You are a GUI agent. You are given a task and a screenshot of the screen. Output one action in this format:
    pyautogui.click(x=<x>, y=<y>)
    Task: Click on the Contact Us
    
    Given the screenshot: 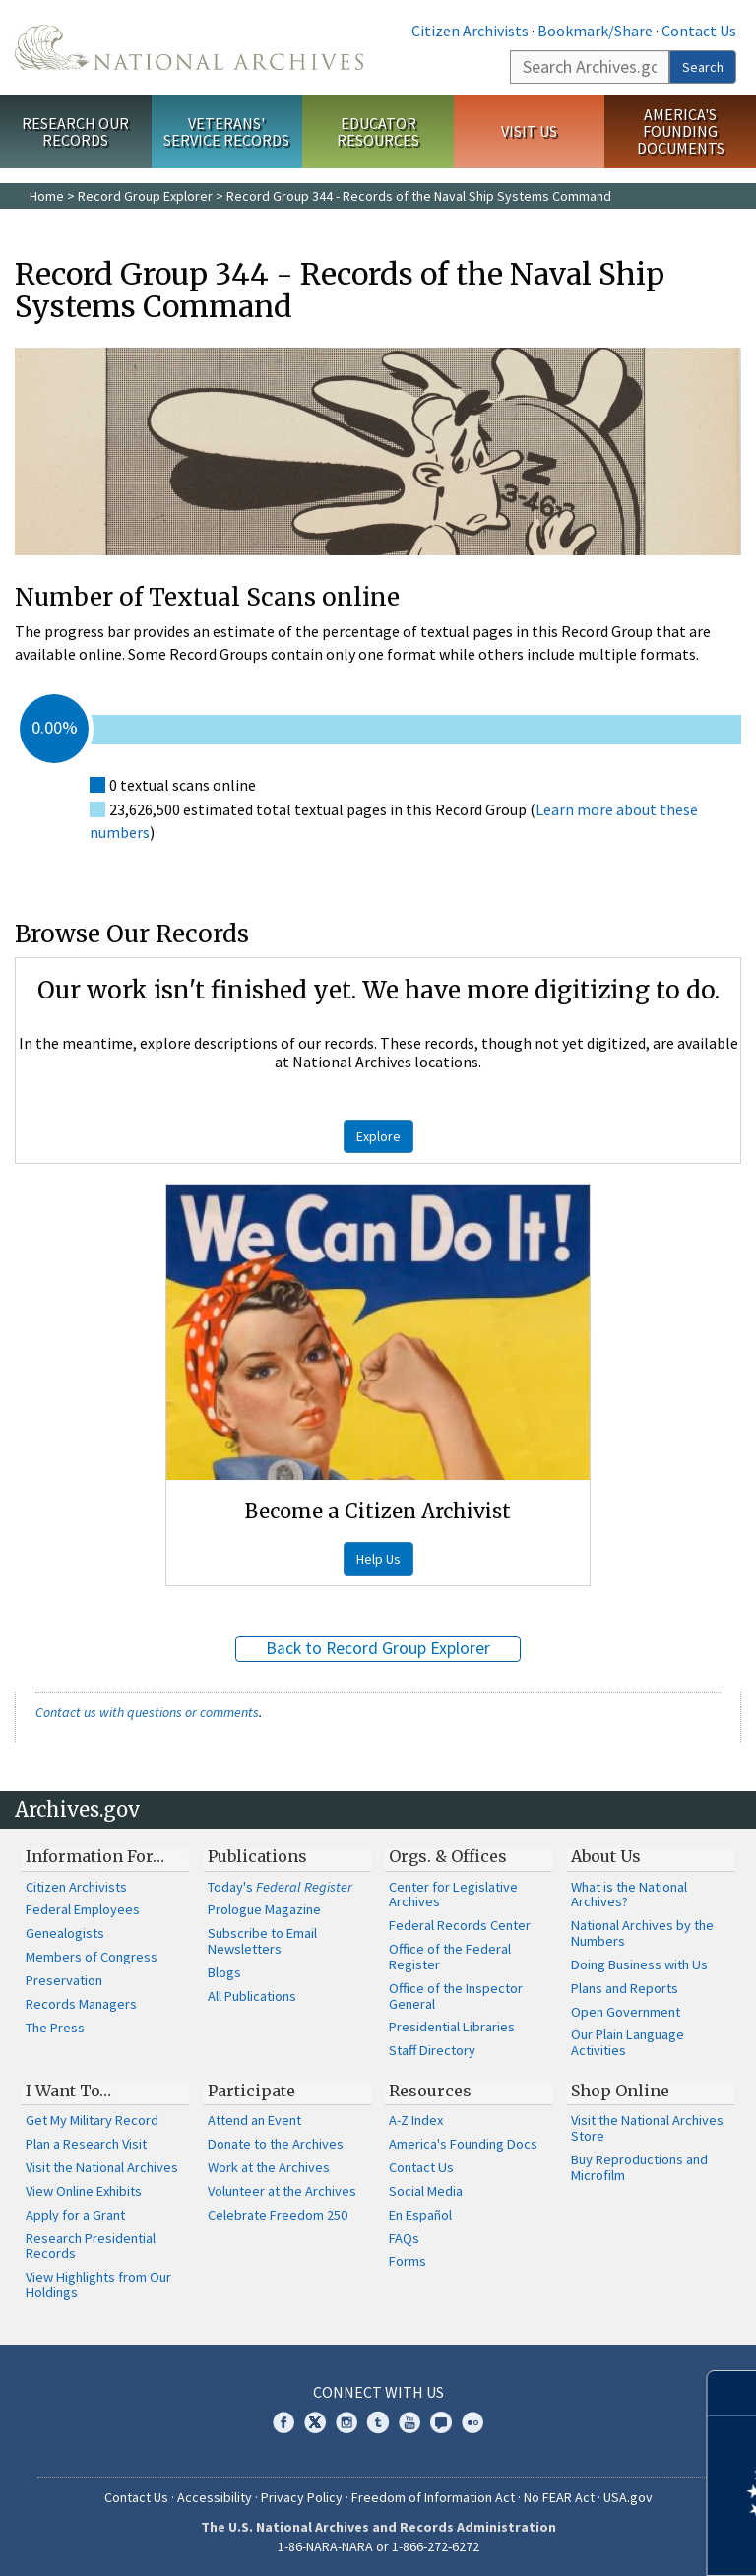 What is the action you would take?
    pyautogui.click(x=699, y=30)
    